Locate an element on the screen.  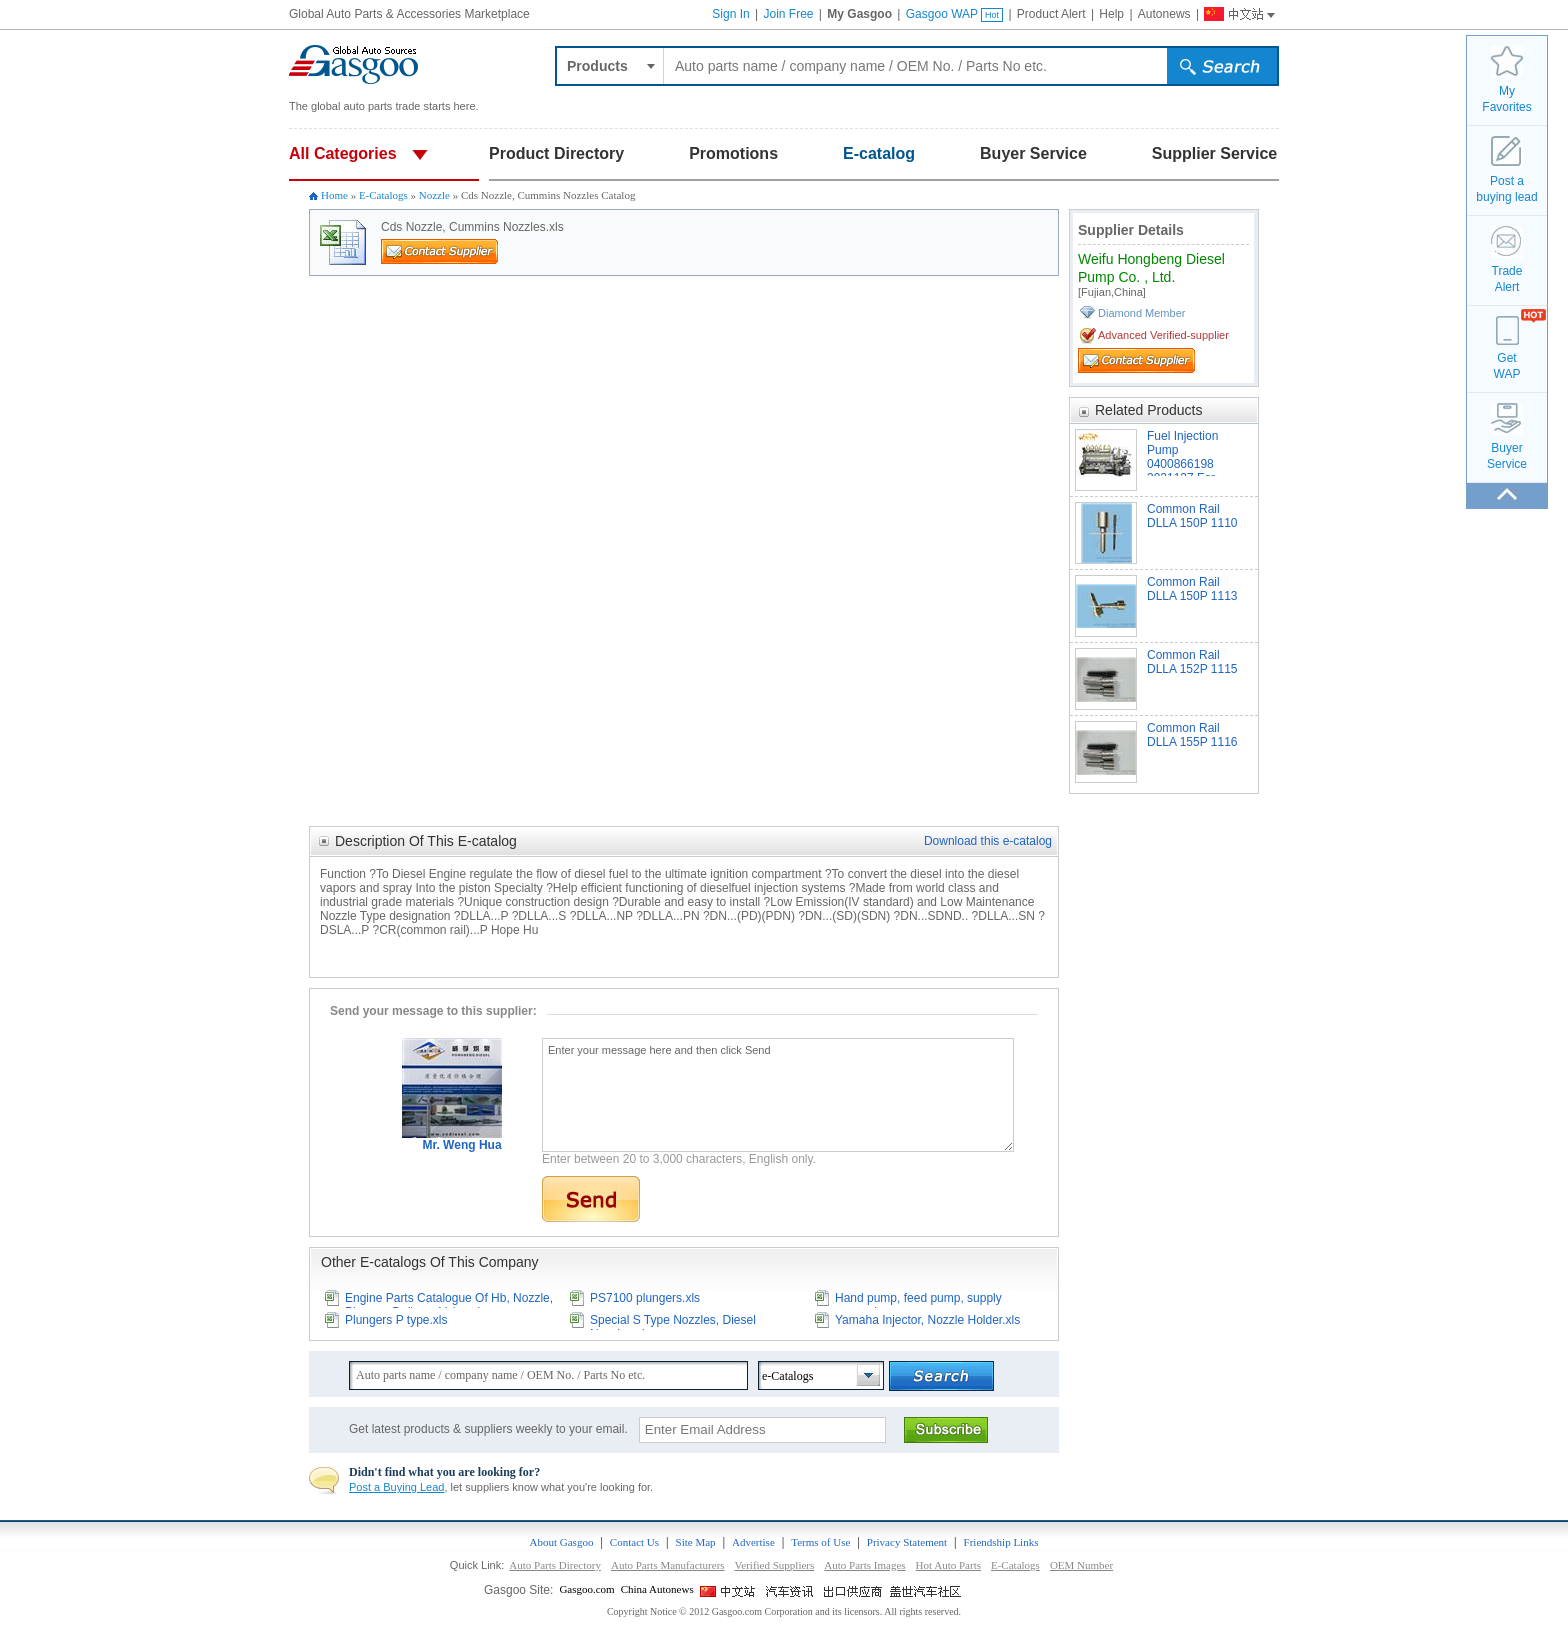
Gasgoo China is located at coordinates (1231, 12).